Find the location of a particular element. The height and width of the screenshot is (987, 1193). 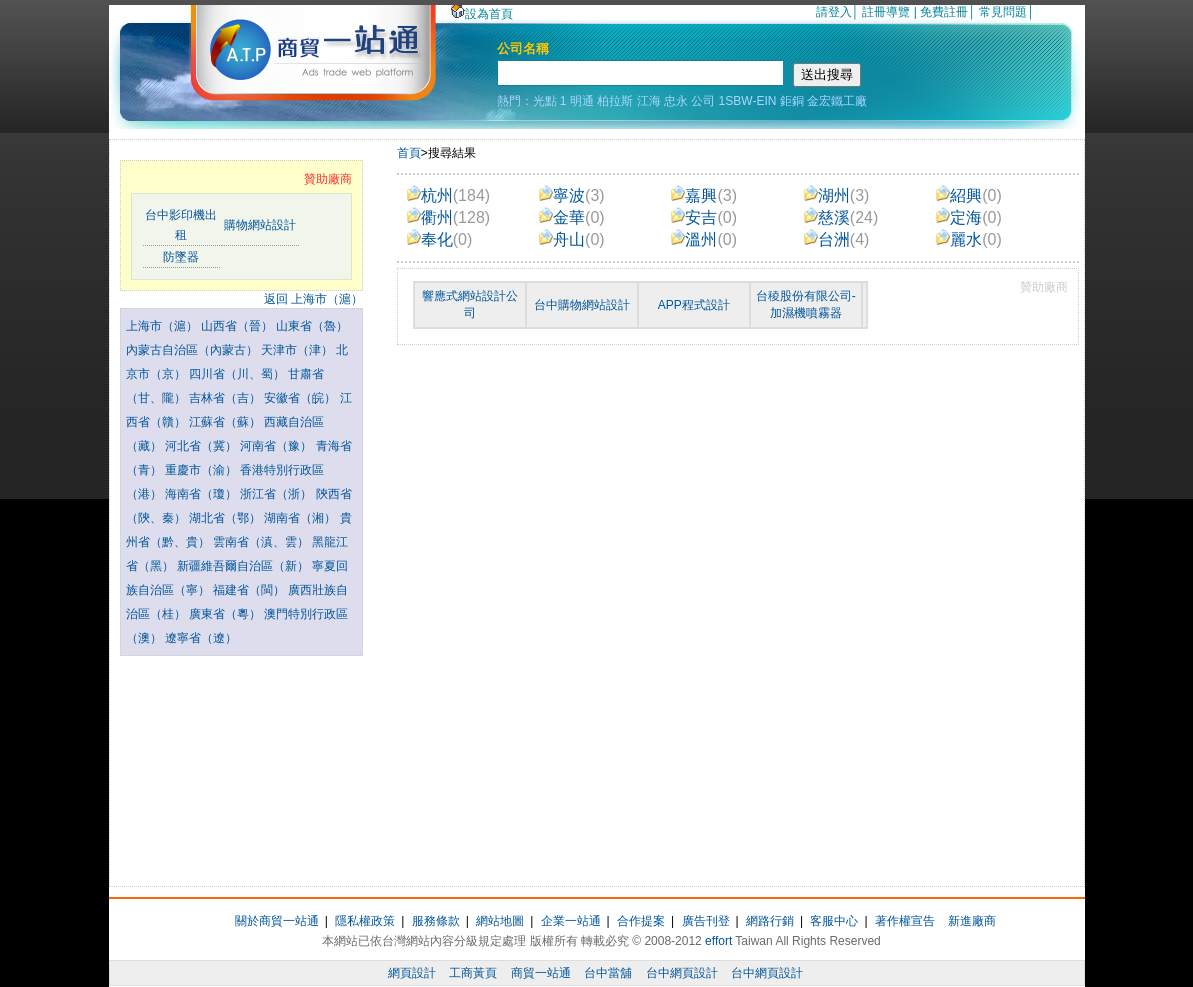

定海 is located at coordinates (969, 217).